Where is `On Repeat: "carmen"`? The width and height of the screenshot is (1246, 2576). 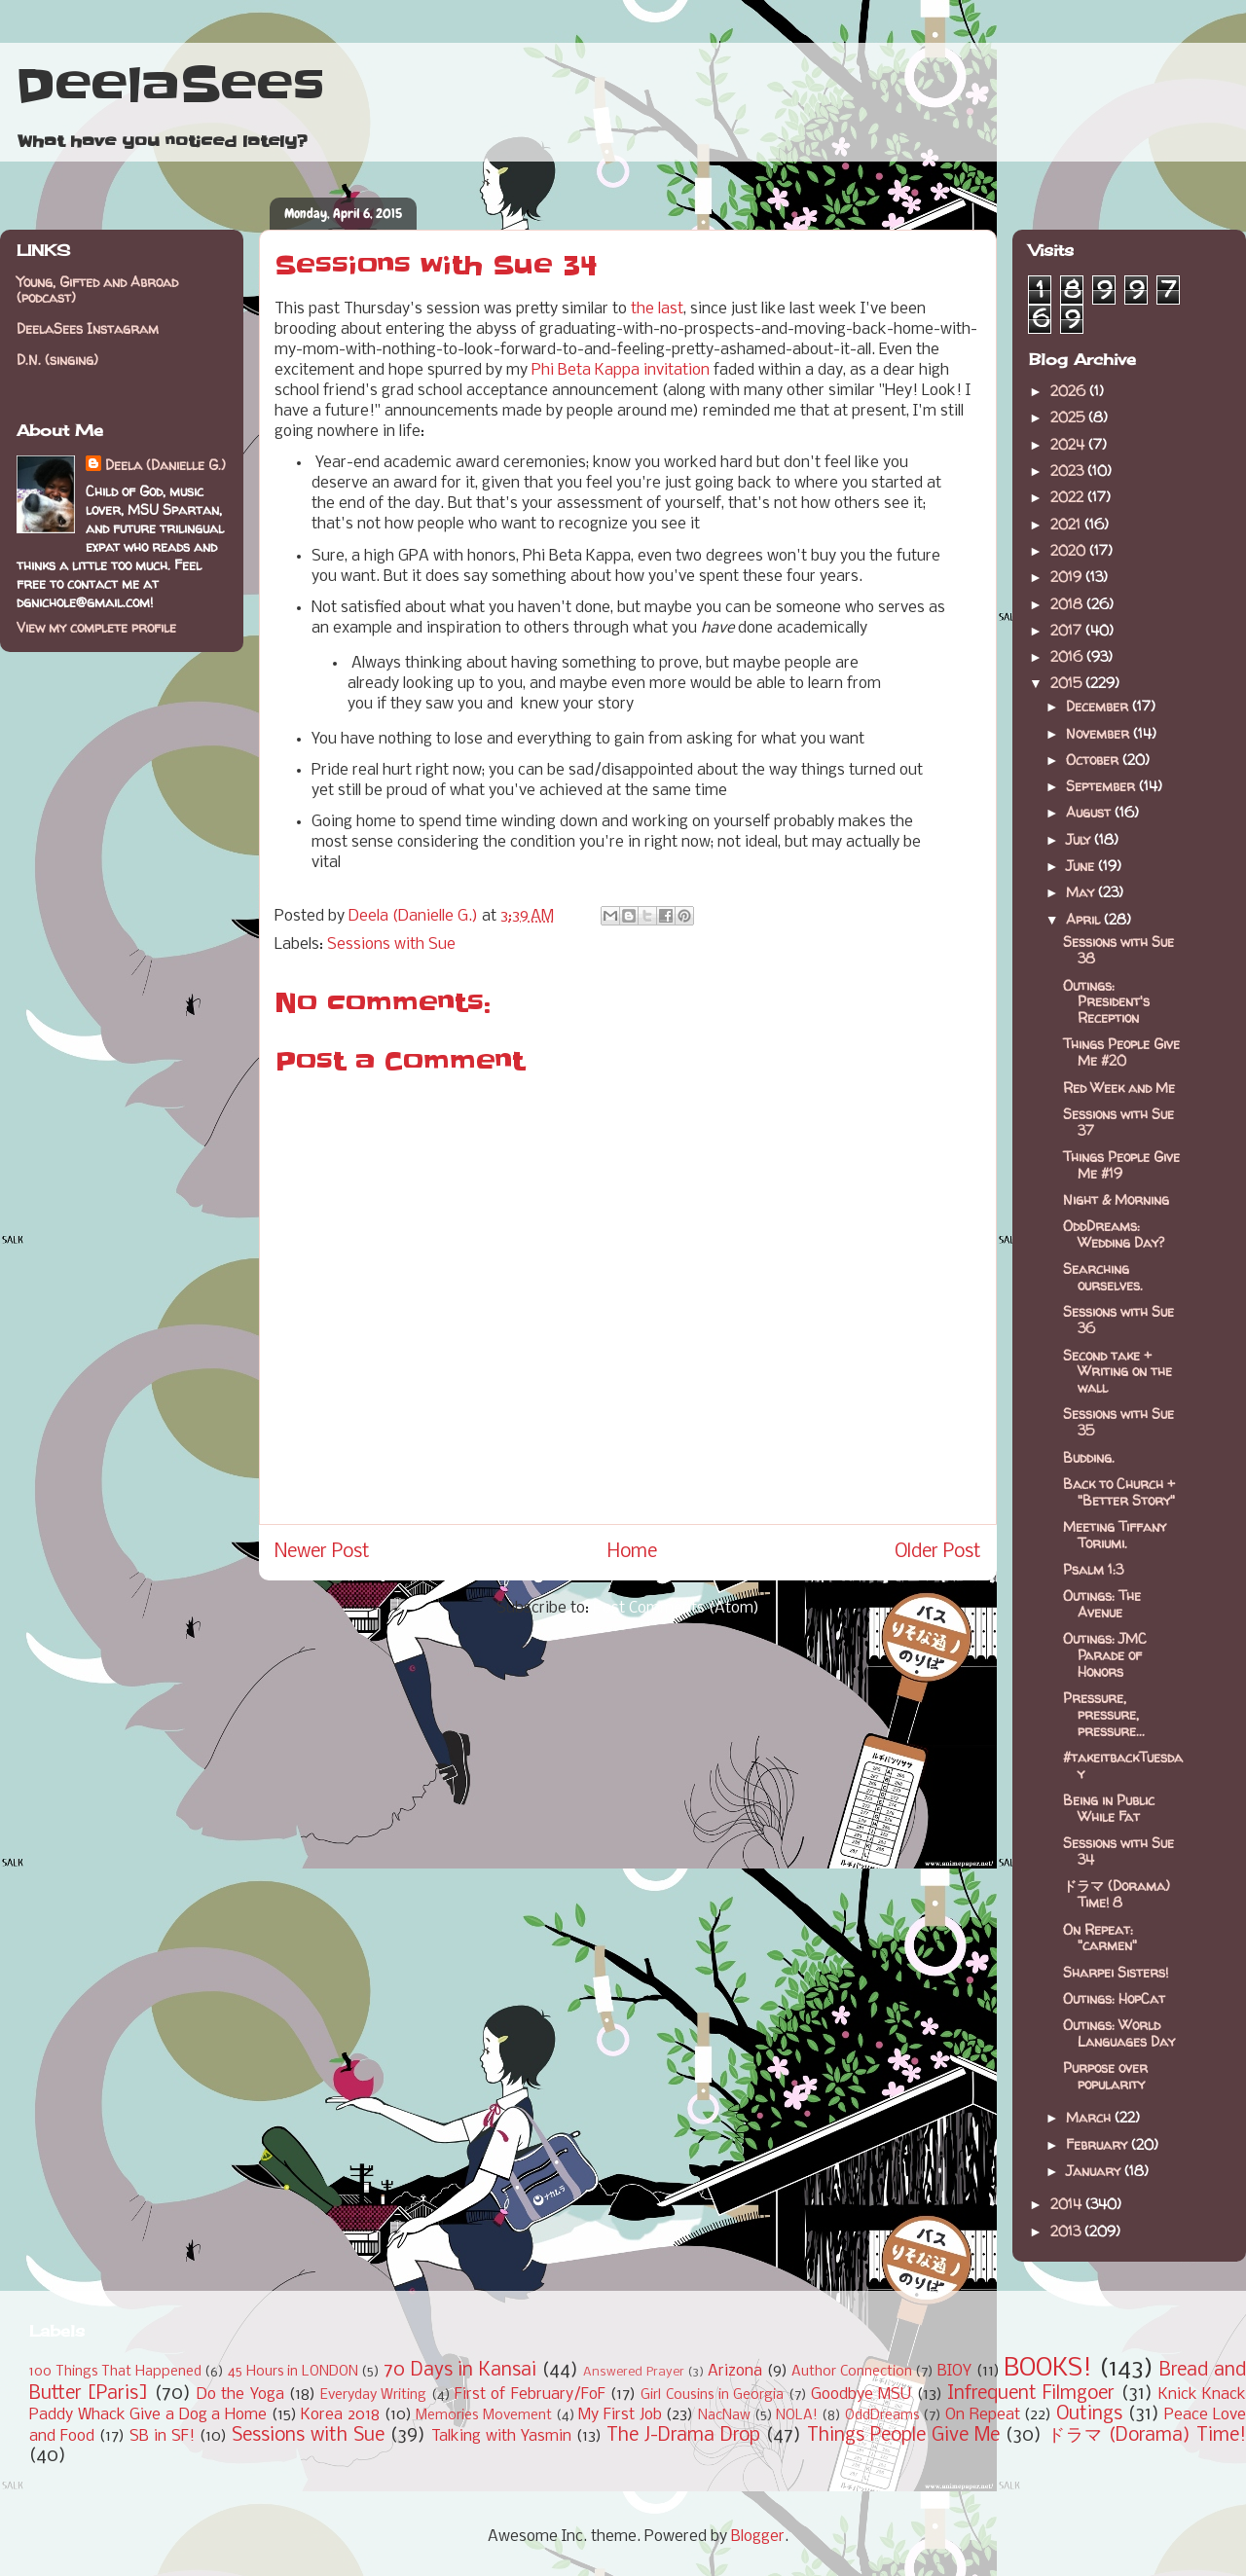 On Repeat: "carmen" is located at coordinates (1100, 1937).